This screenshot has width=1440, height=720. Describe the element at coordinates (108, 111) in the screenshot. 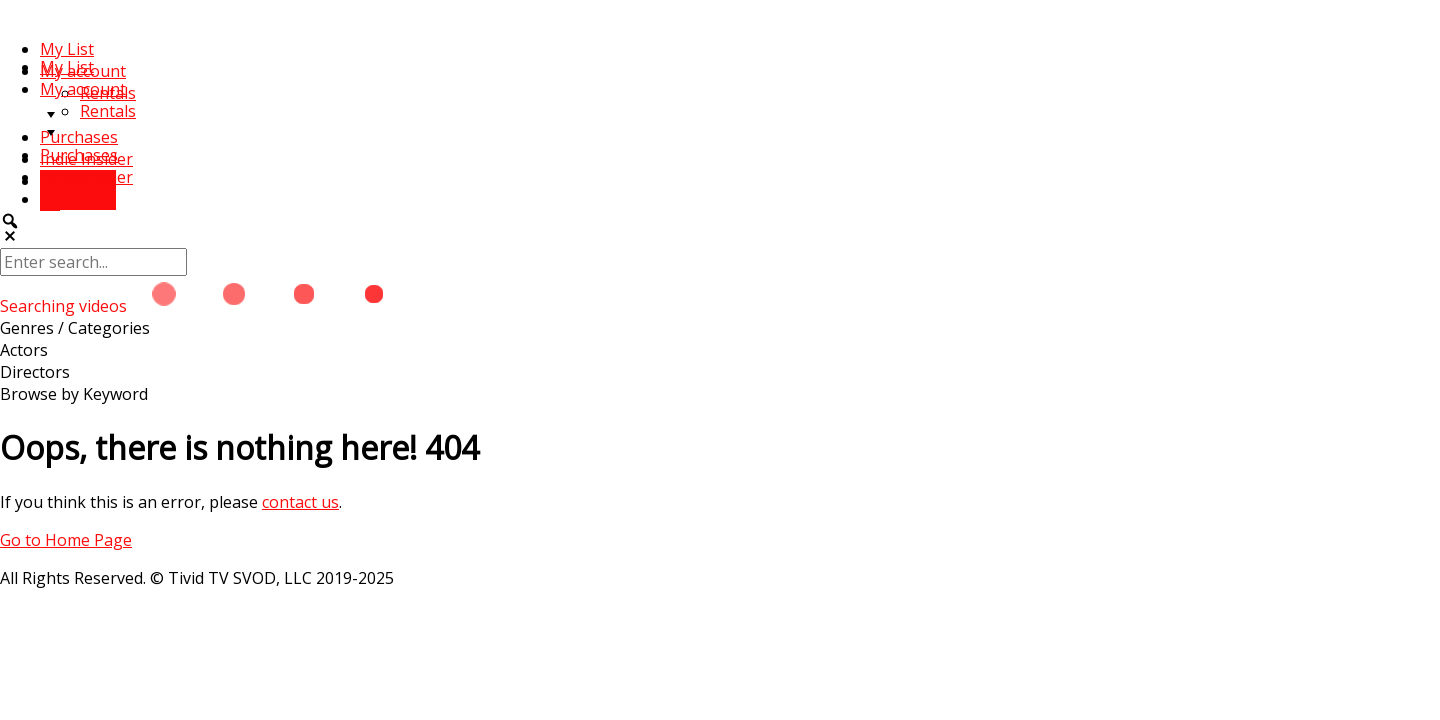

I see `Rentals` at that location.